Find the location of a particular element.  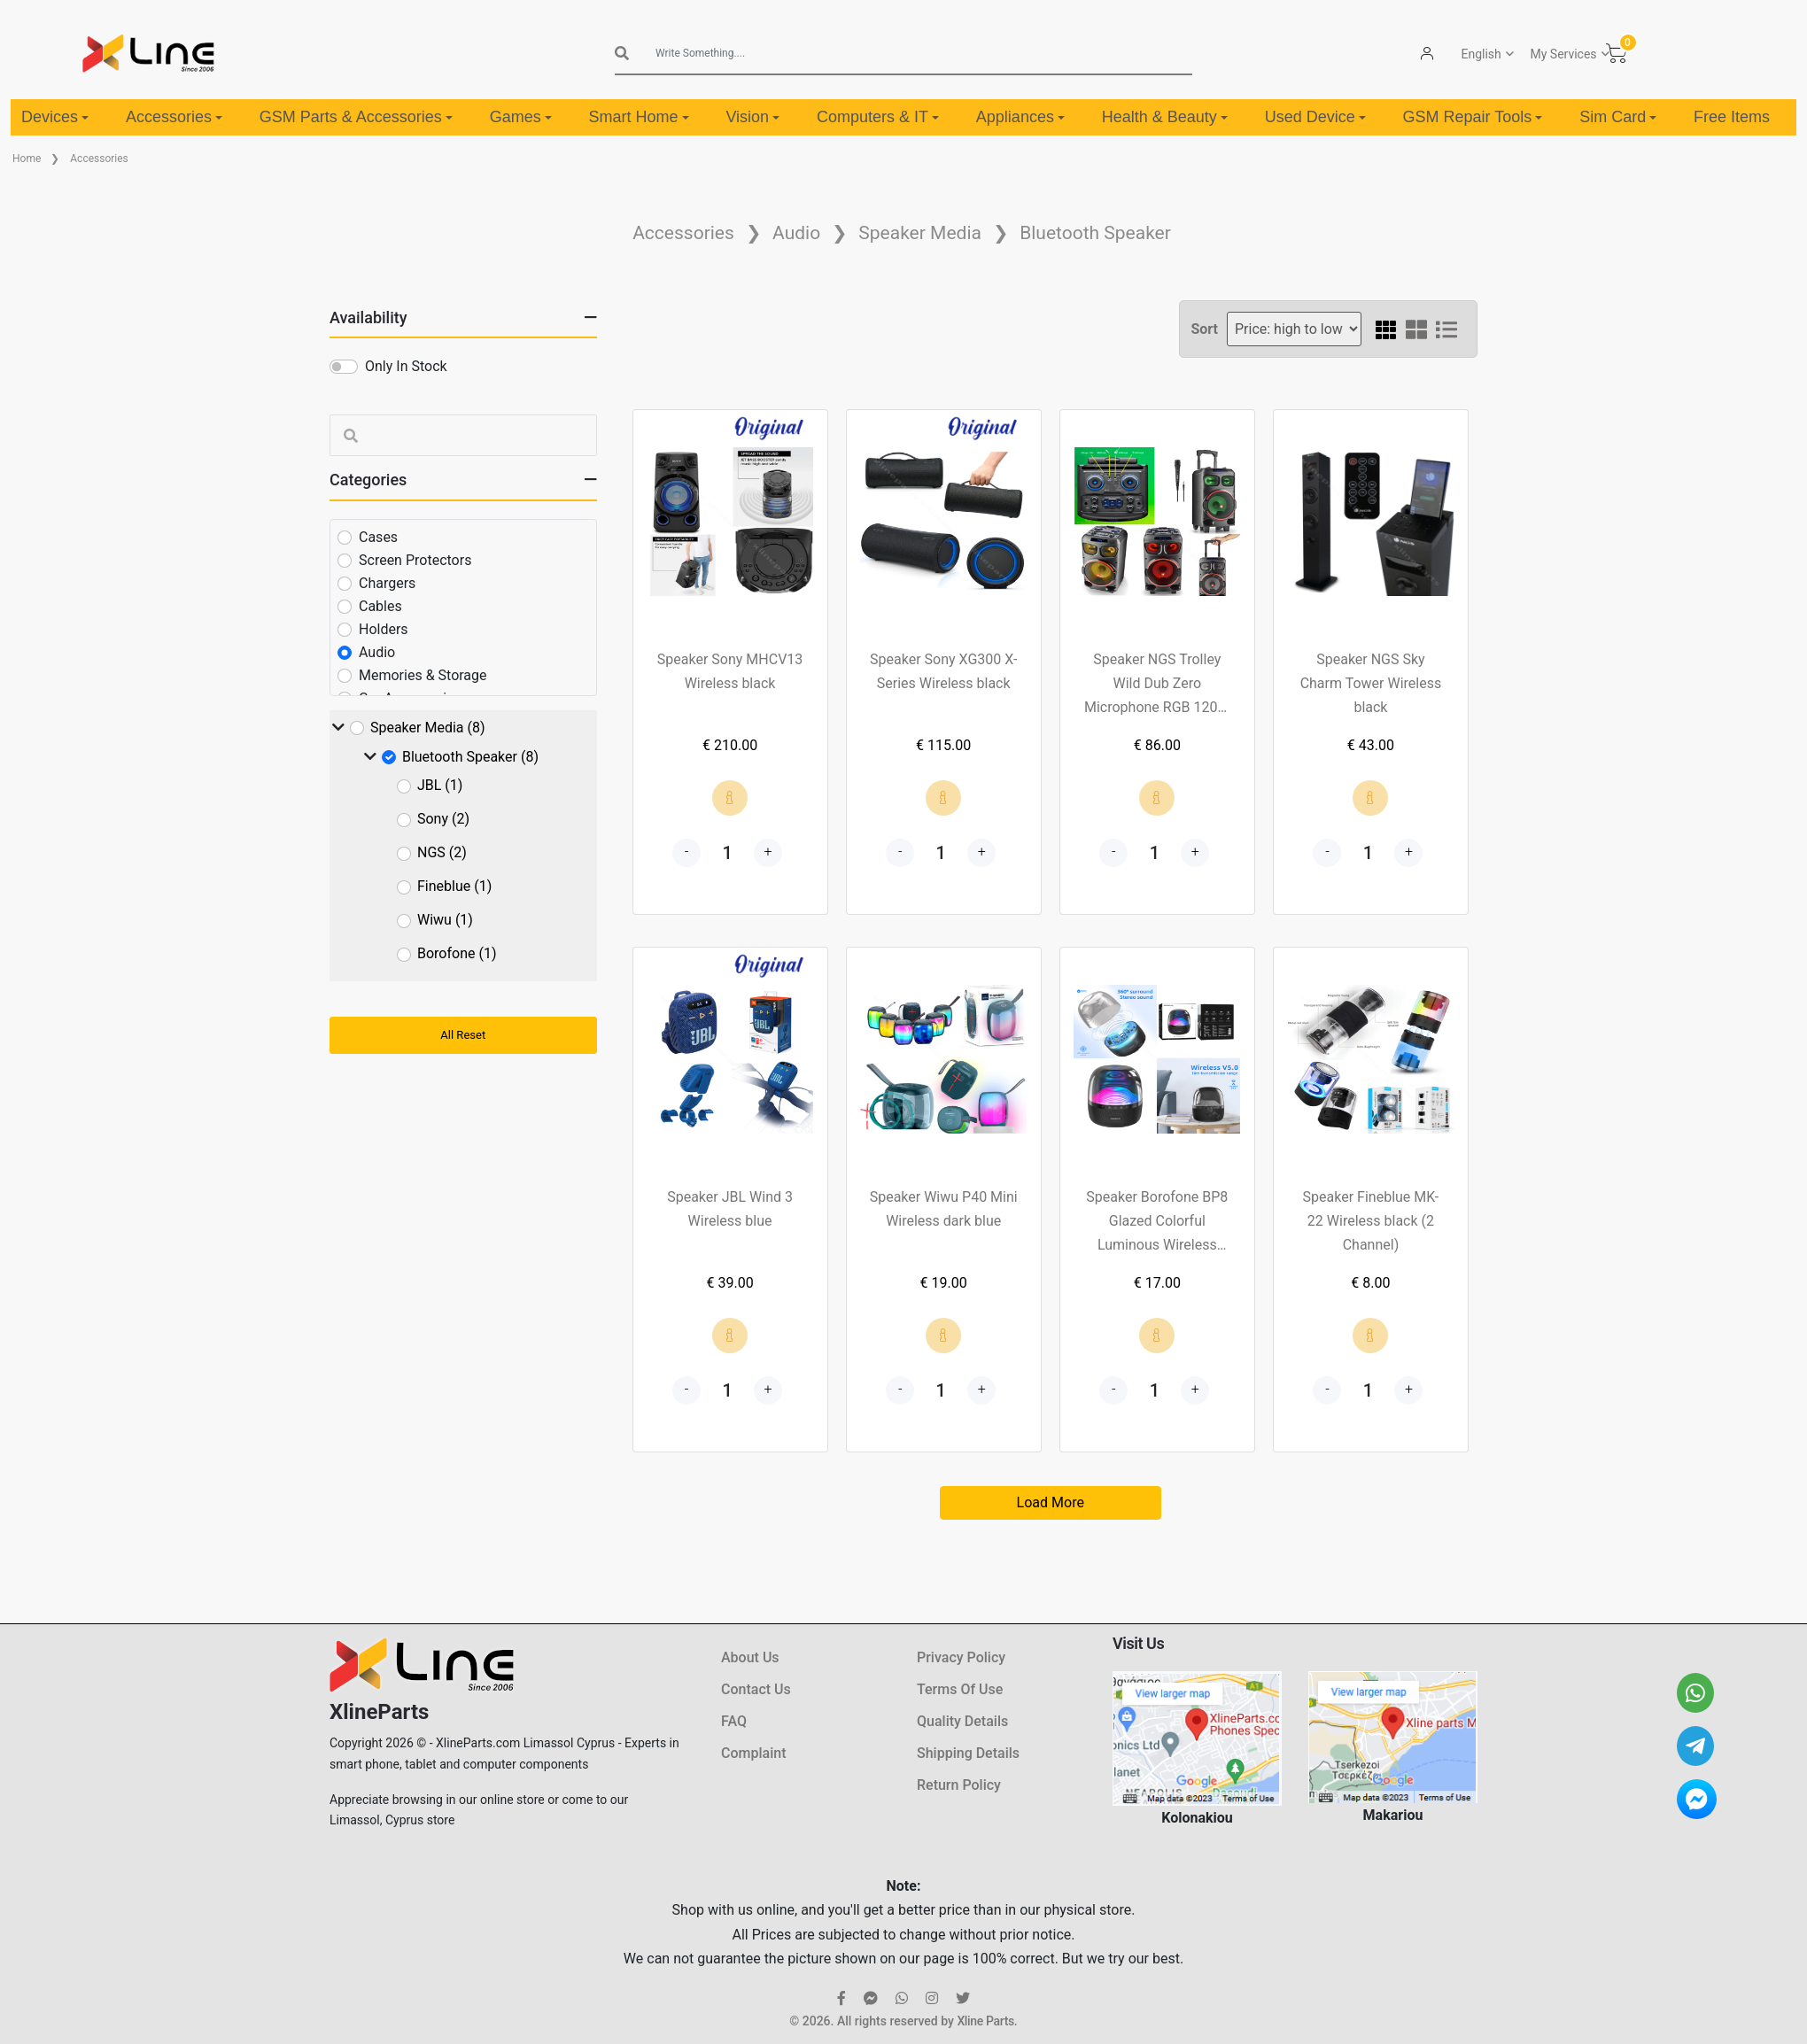

Return Policy is located at coordinates (959, 1785).